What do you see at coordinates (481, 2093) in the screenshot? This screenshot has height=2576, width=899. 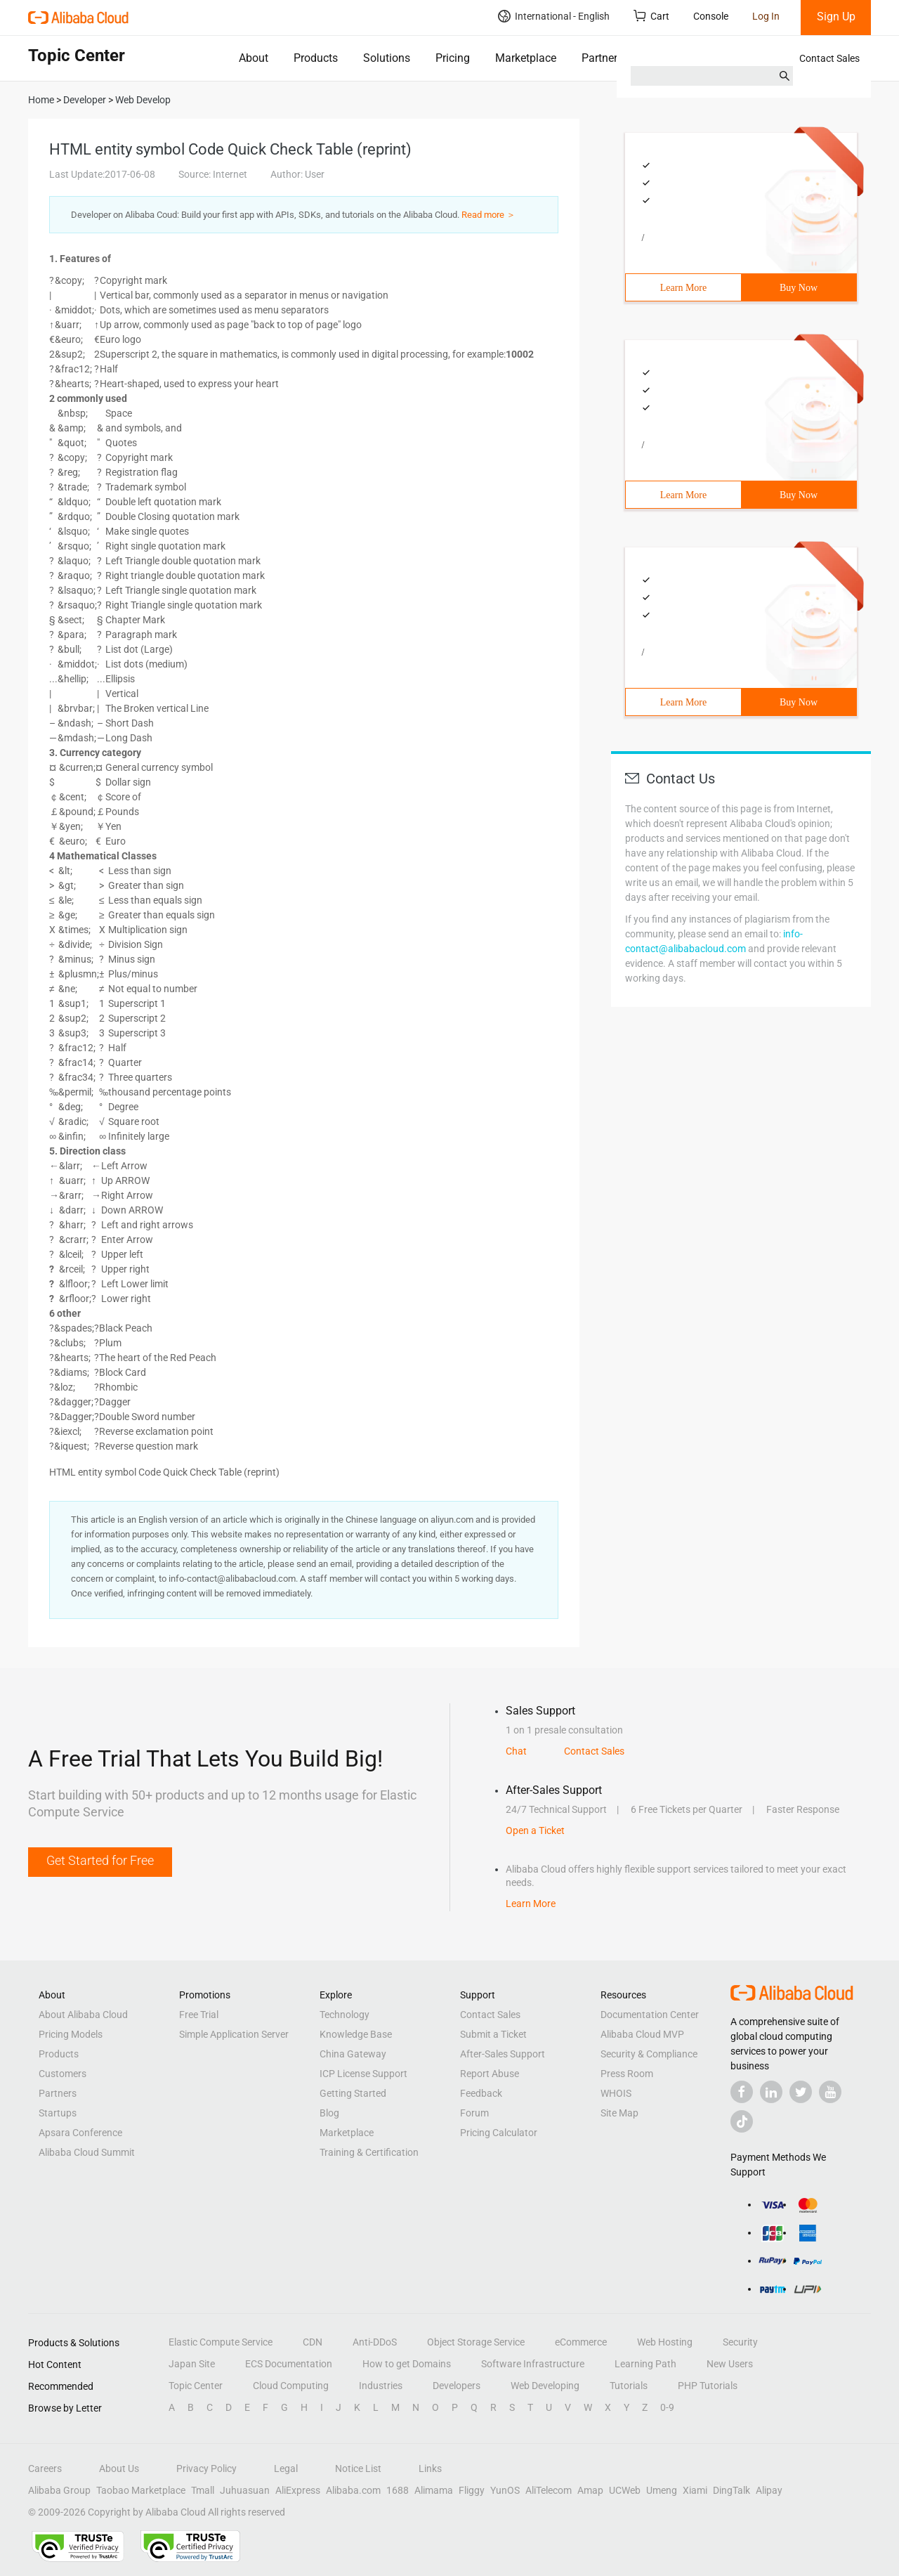 I see `Feedback` at bounding box center [481, 2093].